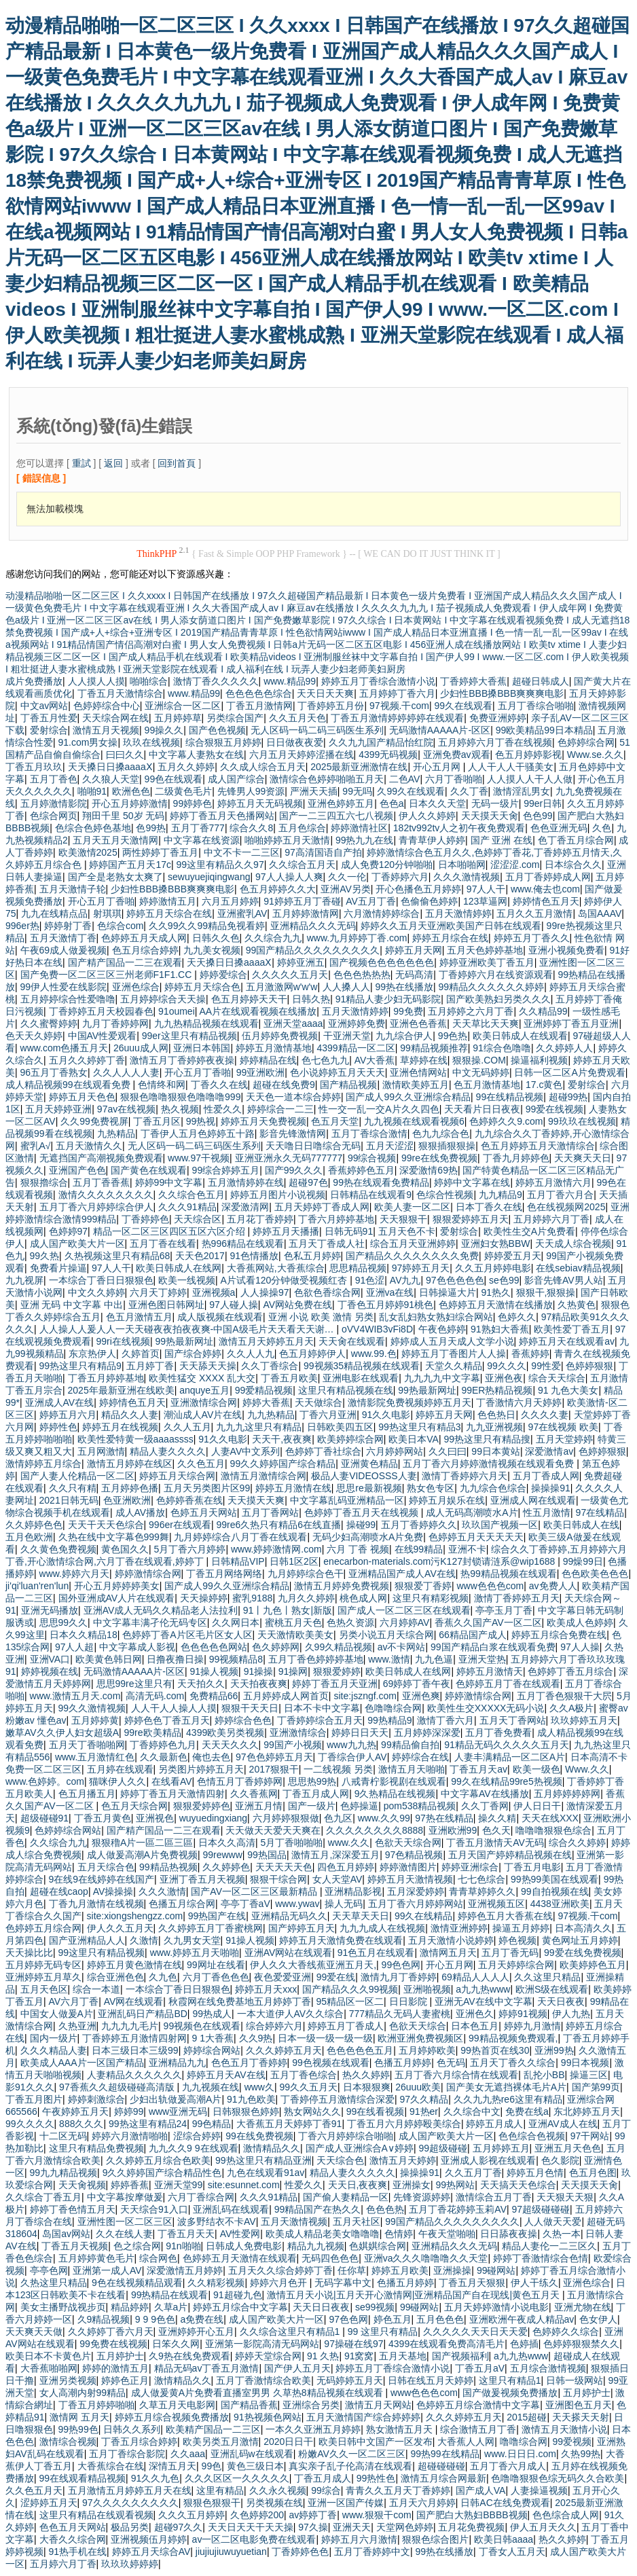 This screenshot has width=637, height=2576. Describe the element at coordinates (360, 1915) in the screenshot. I see `天天草天天日` at that location.